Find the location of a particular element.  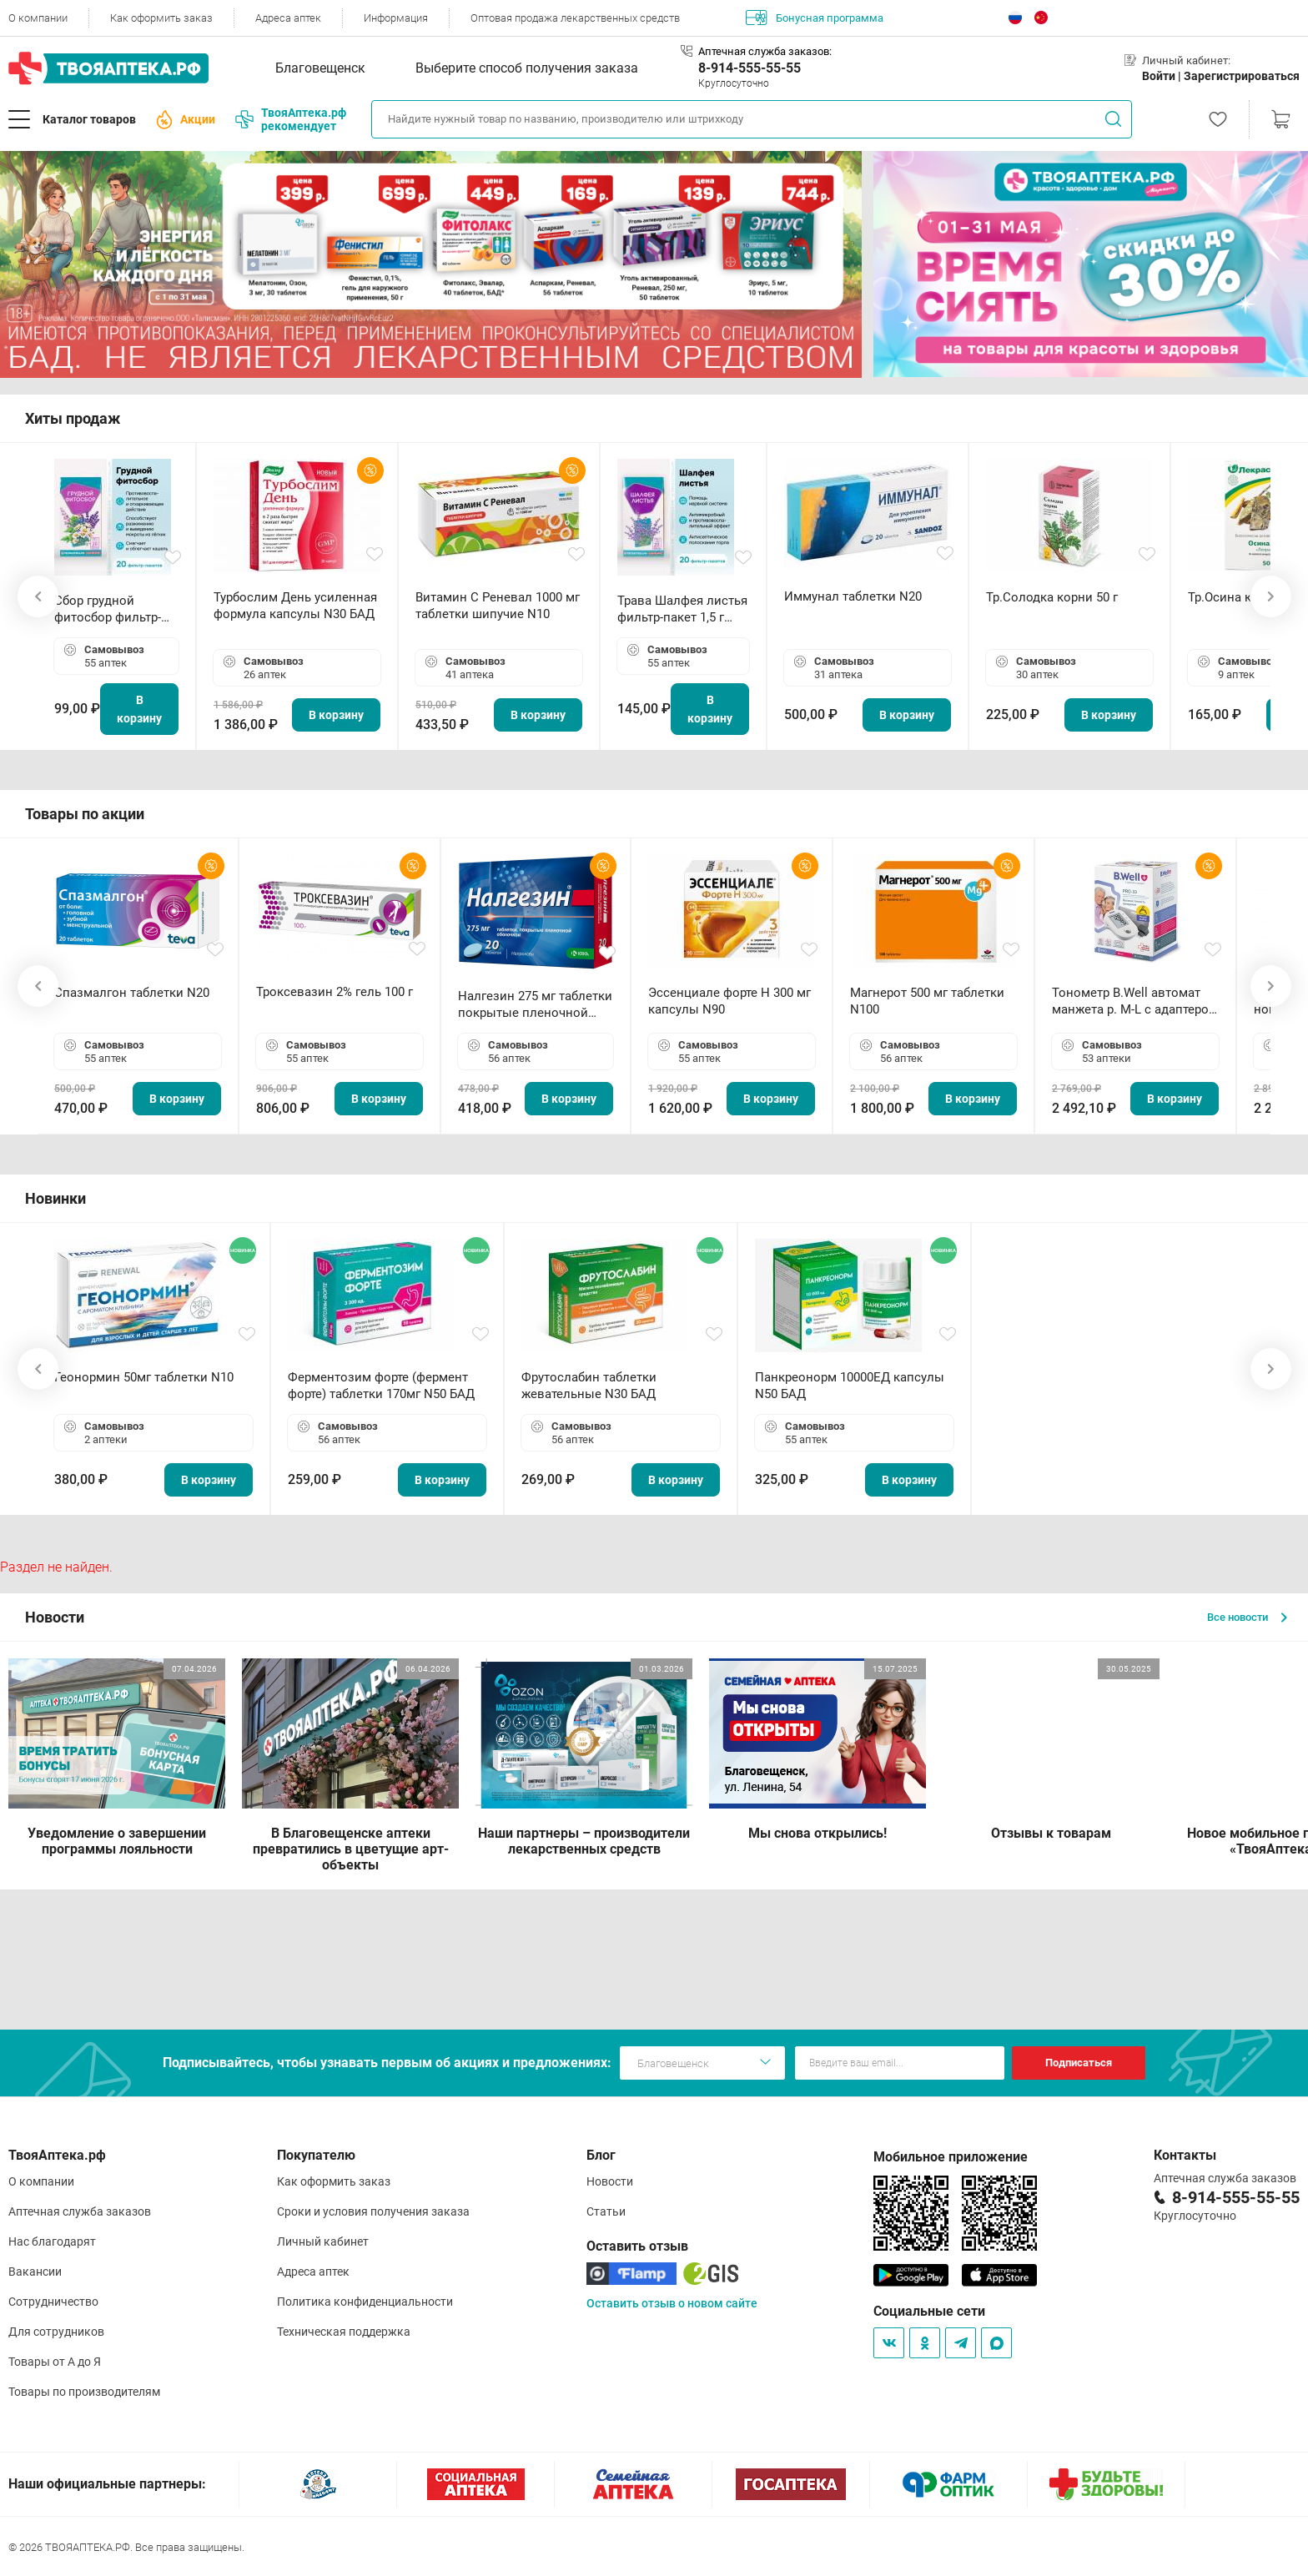

8-914-555-55-55 is located at coordinates (749, 68).